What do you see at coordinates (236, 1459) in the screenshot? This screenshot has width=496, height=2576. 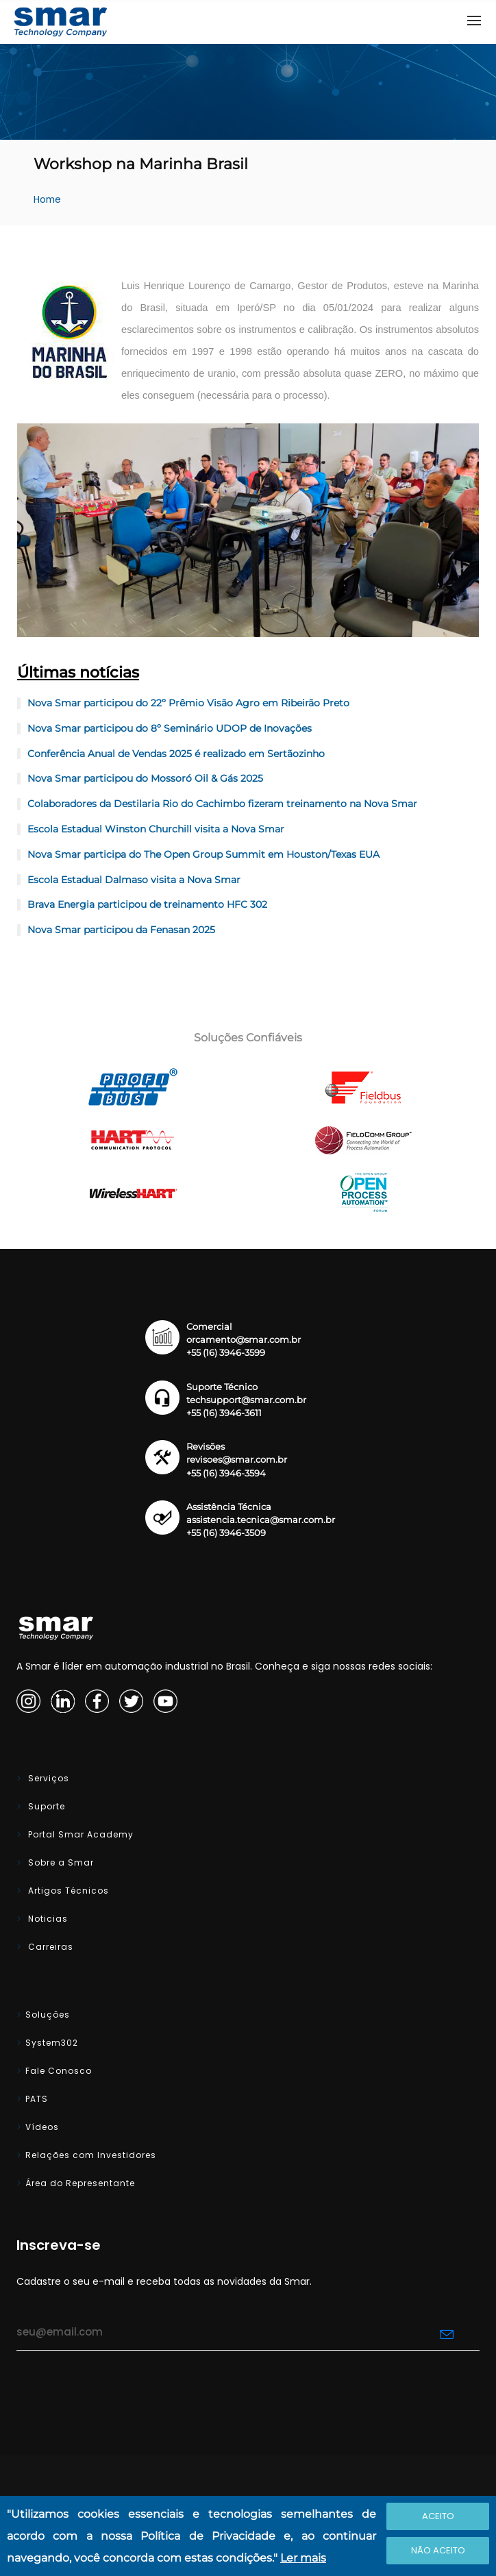 I see `revisoes@smar.com.br` at bounding box center [236, 1459].